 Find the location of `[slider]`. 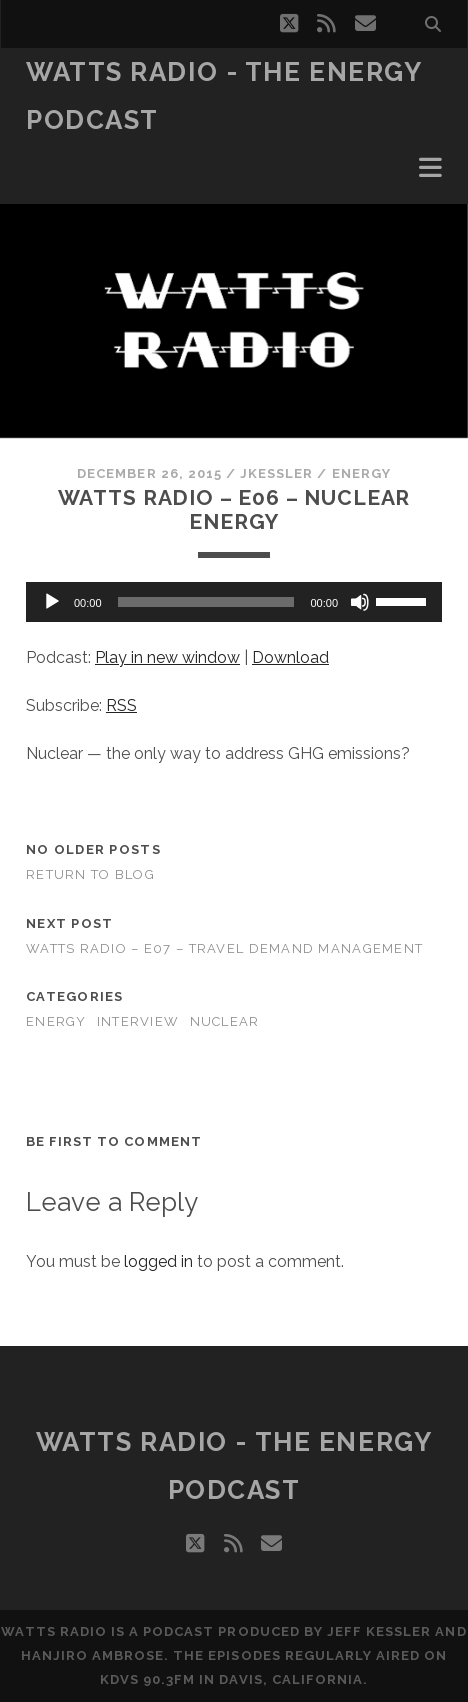

[slider] is located at coordinates (206, 602).